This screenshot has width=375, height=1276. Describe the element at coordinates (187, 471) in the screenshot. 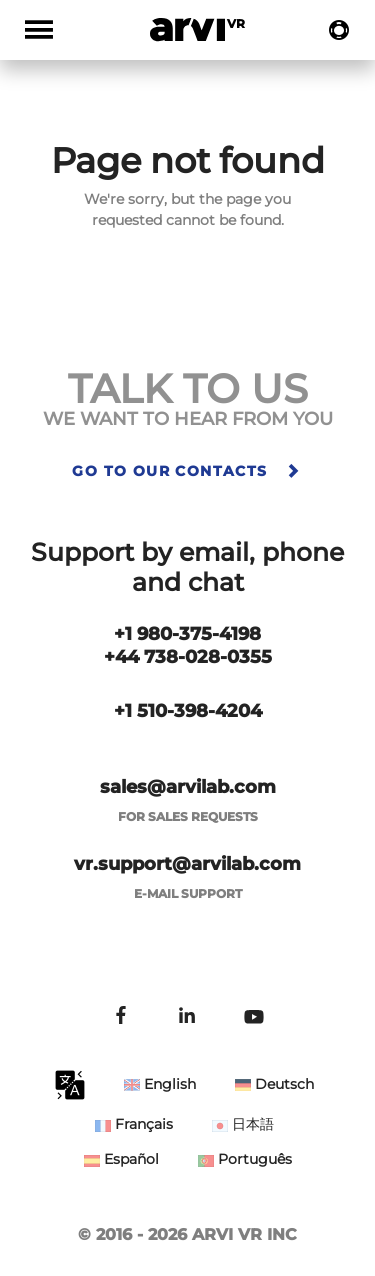

I see `Go to our contacts` at that location.